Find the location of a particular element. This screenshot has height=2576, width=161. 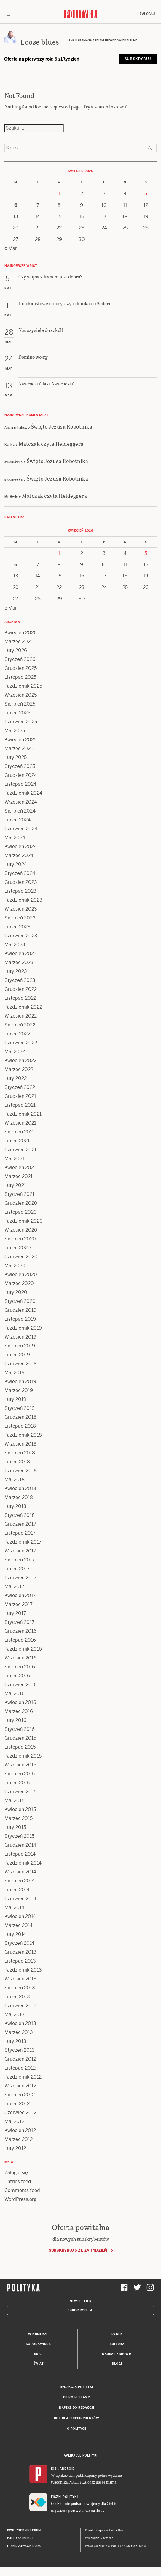

Grudzień 2022 is located at coordinates (20, 989).